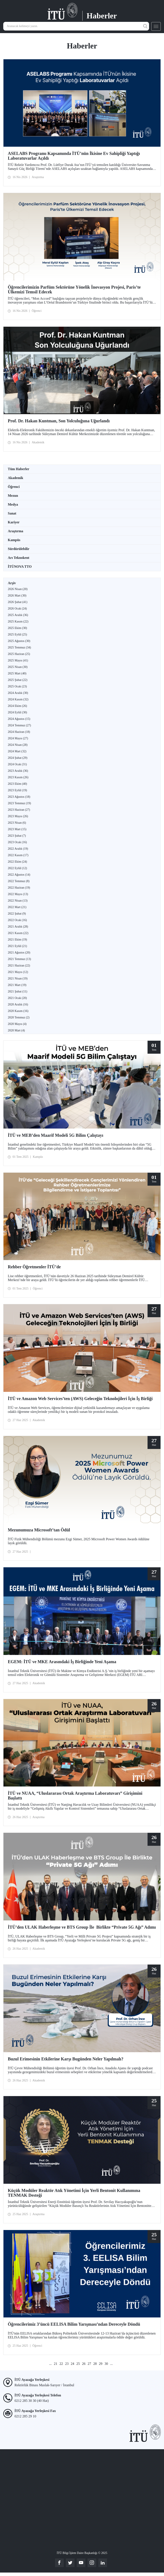 This screenshot has height=2576, width=164. What do you see at coordinates (61, 2363) in the screenshot?
I see `22` at bounding box center [61, 2363].